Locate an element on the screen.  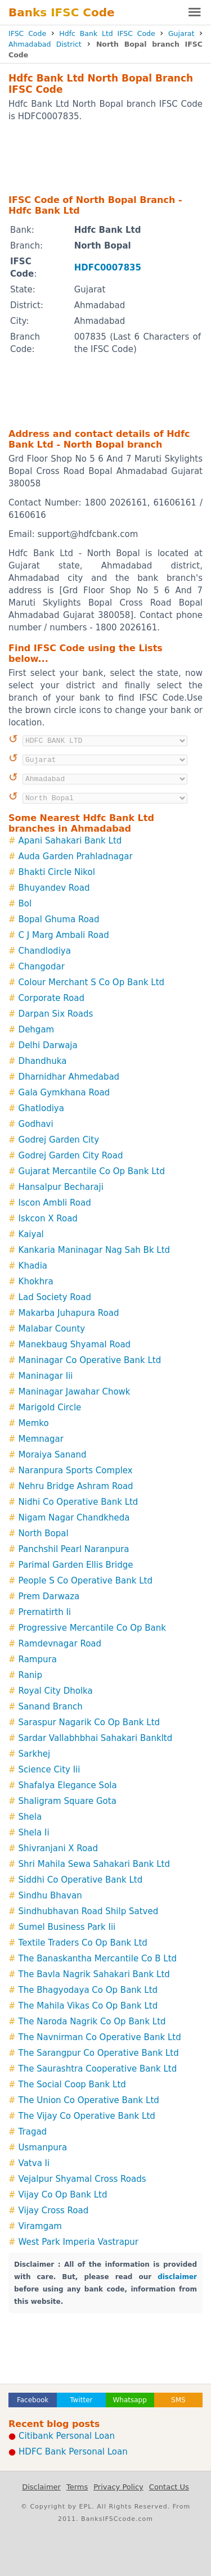
Memnagar is located at coordinates (41, 1439).